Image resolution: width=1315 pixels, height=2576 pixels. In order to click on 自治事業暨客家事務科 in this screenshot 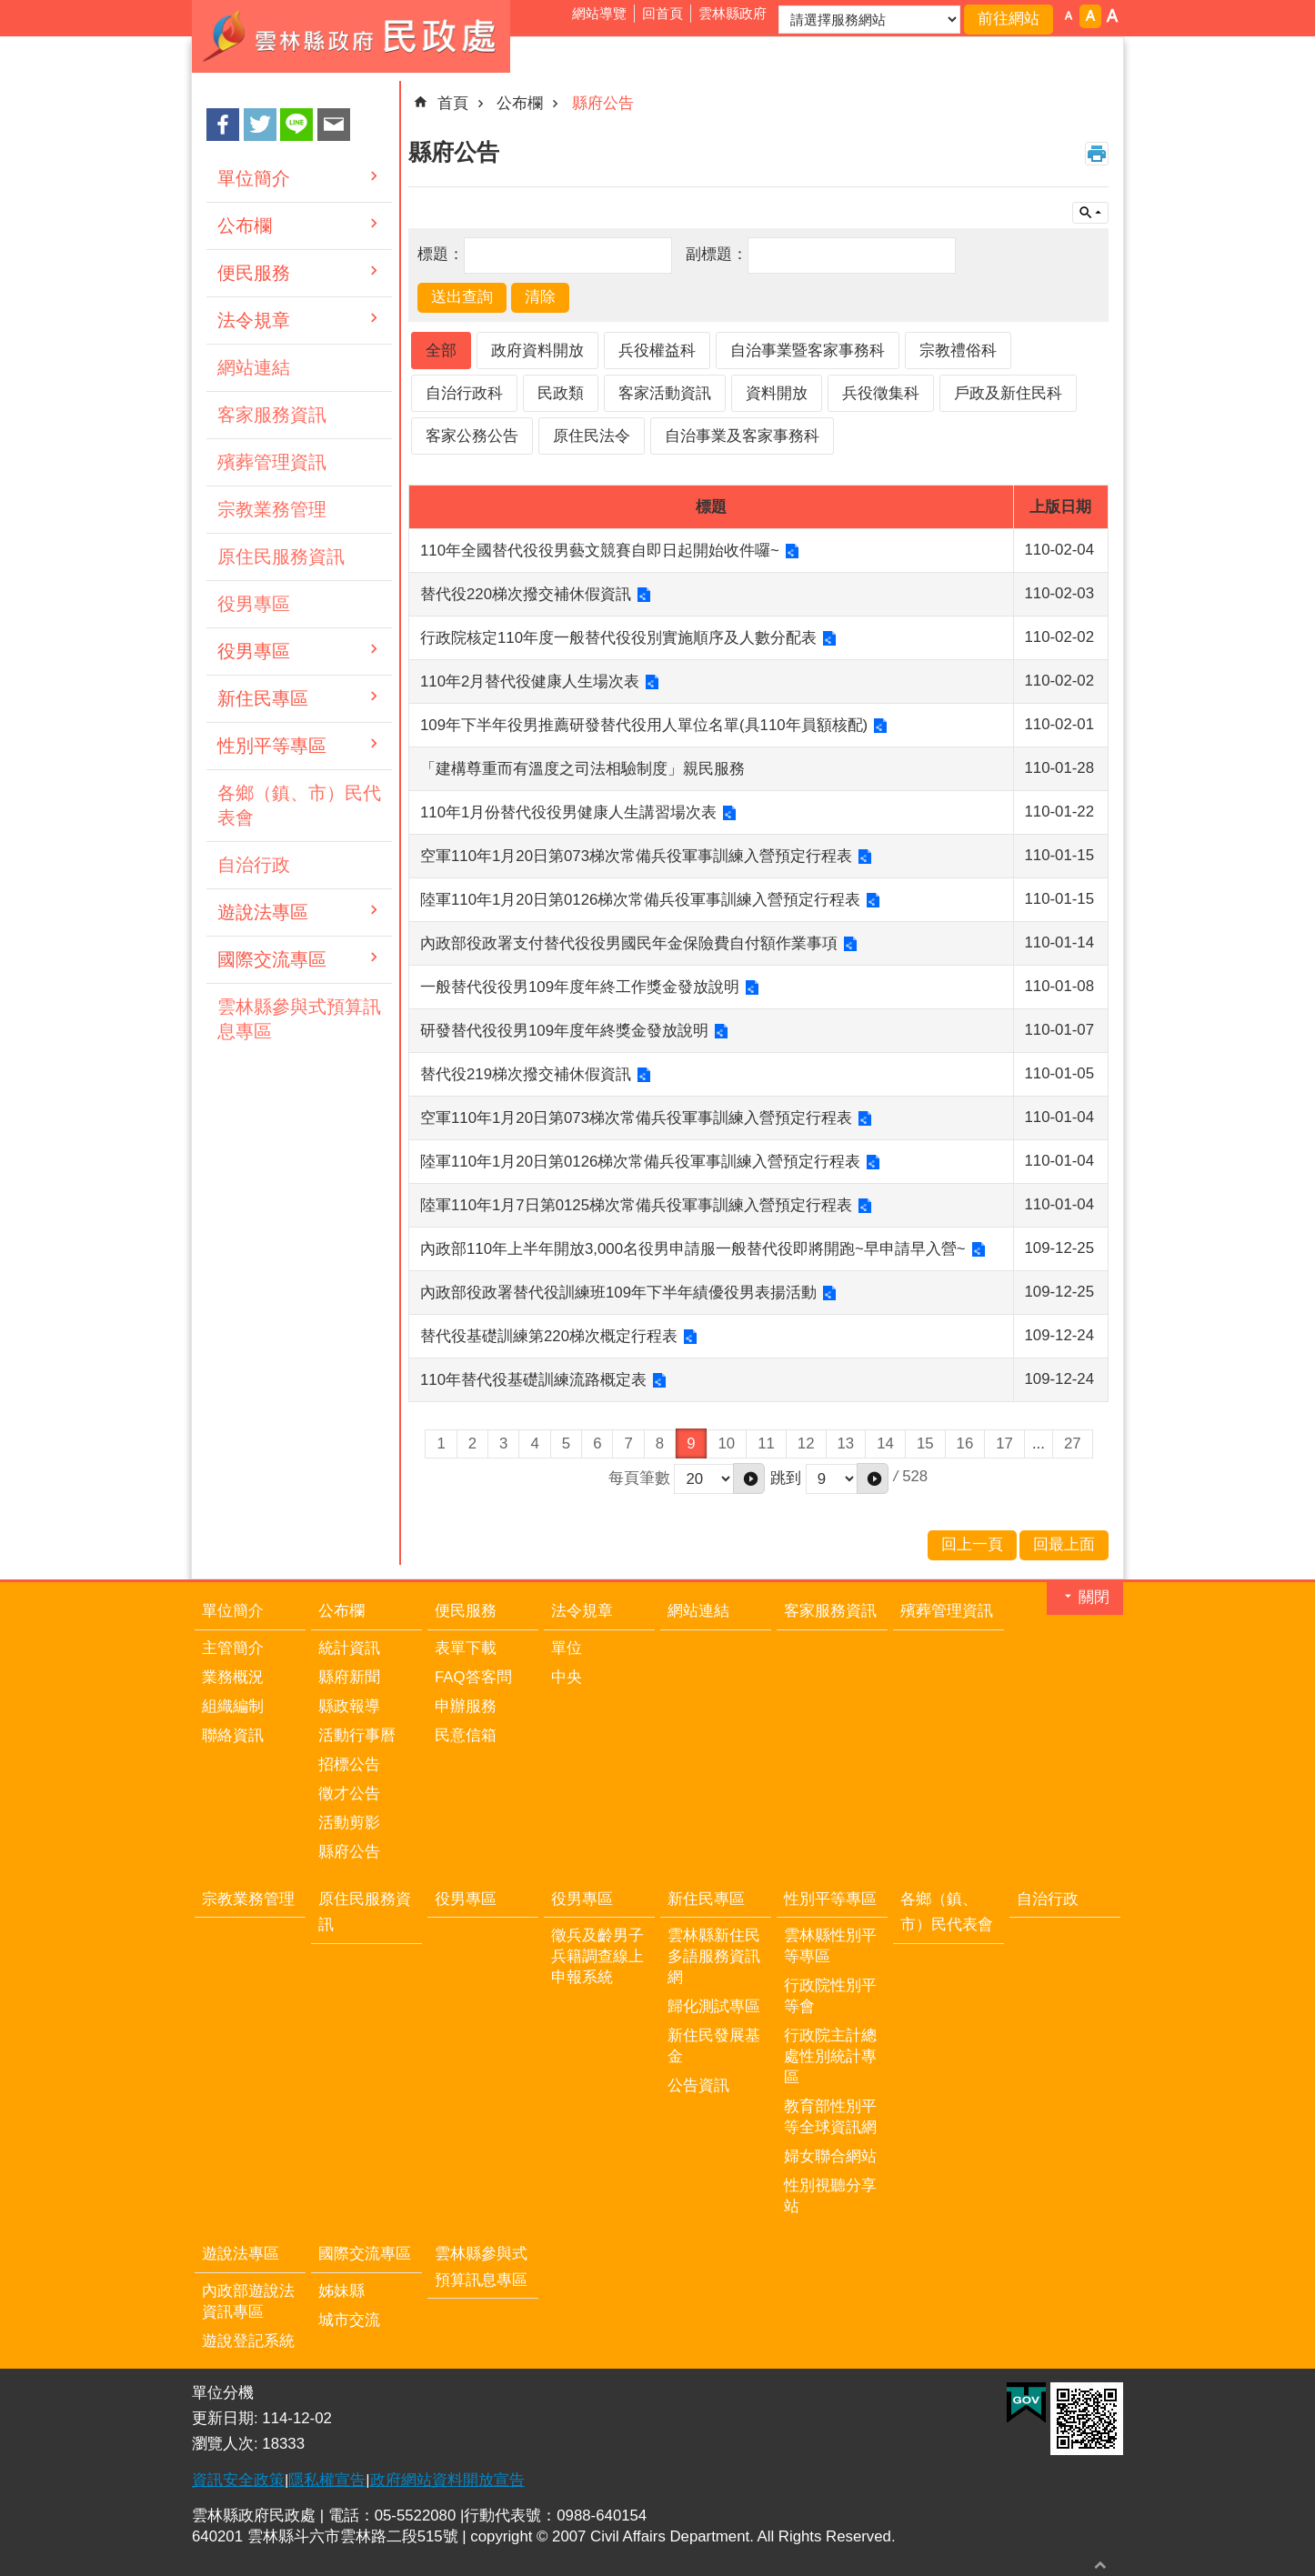, I will do `click(807, 350)`.